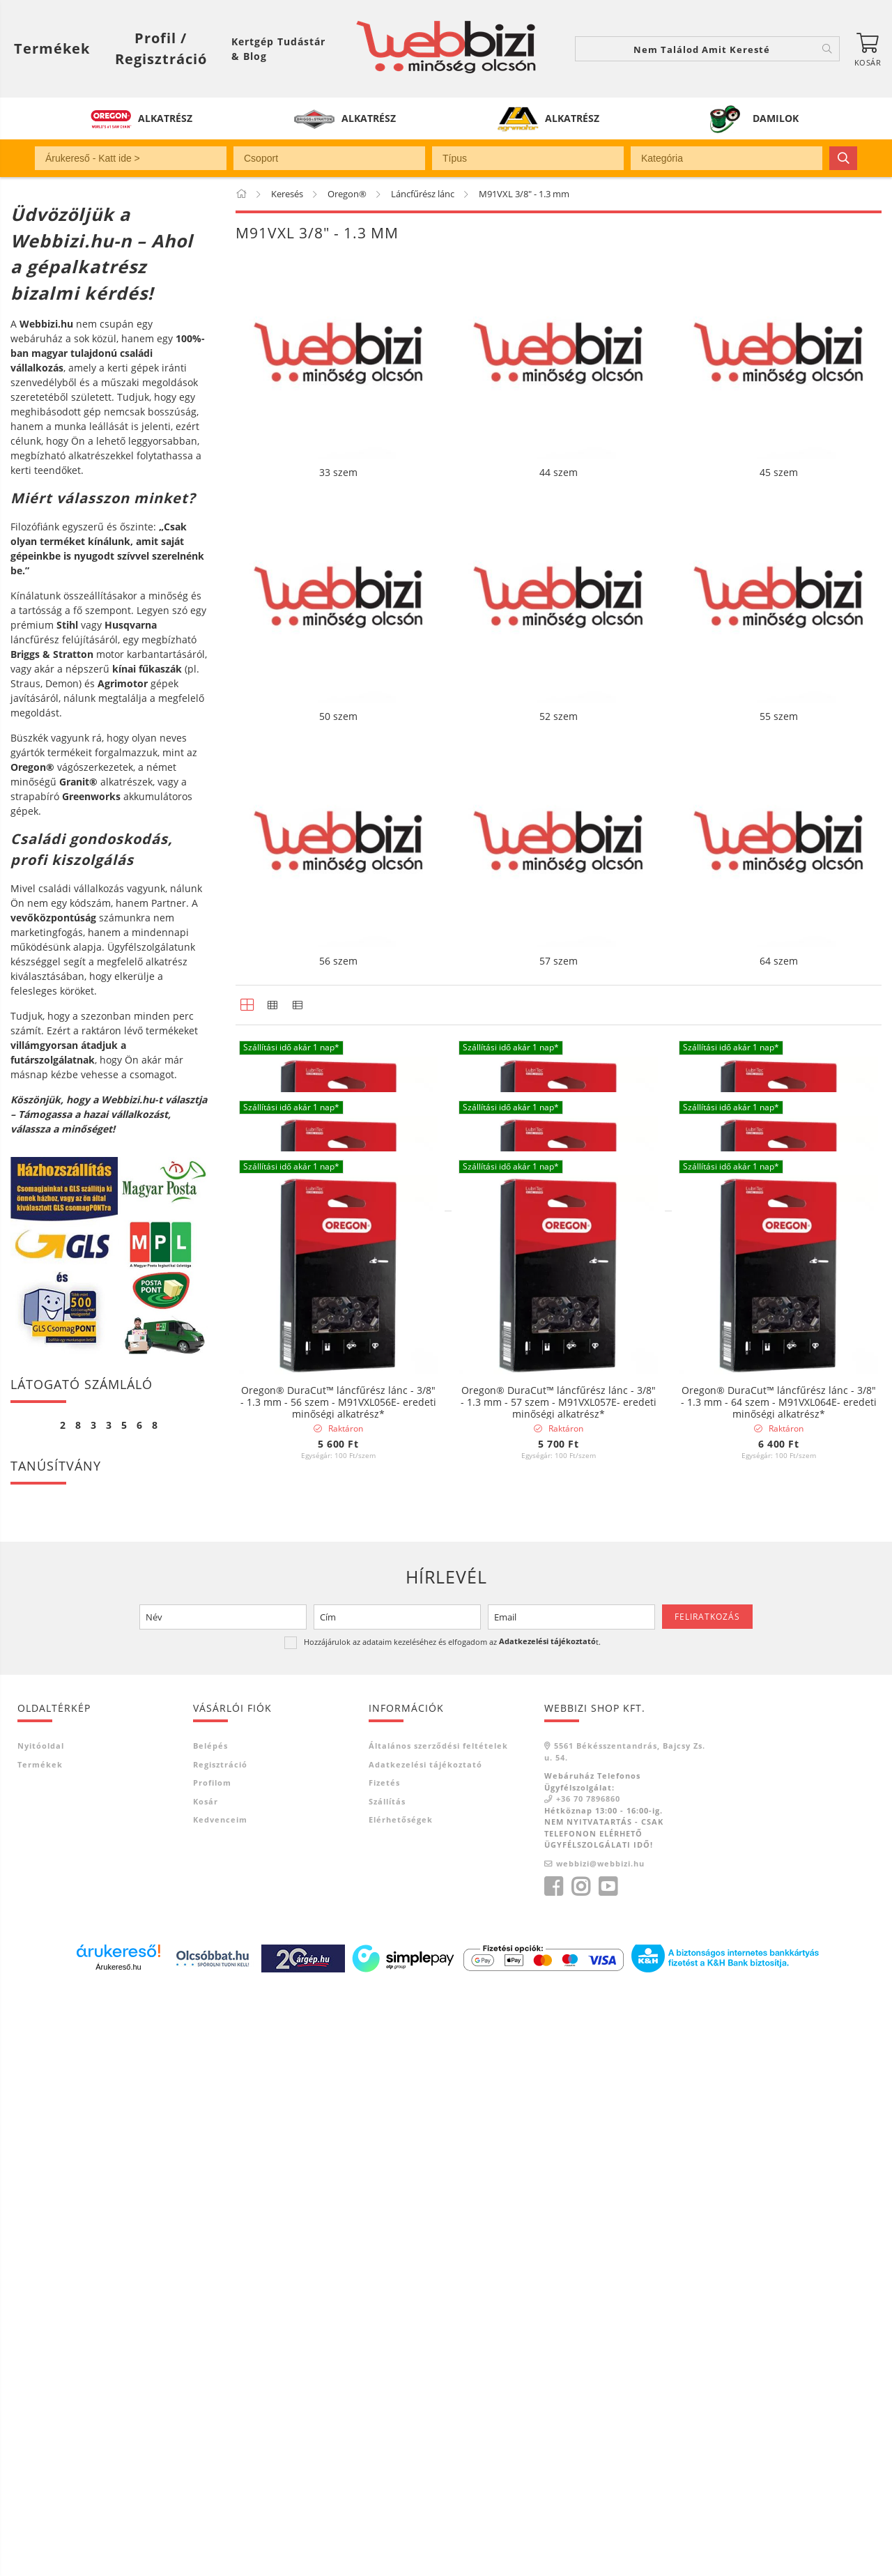 This screenshot has width=892, height=2576. What do you see at coordinates (40, 2348) in the screenshot?
I see `Termékek` at bounding box center [40, 2348].